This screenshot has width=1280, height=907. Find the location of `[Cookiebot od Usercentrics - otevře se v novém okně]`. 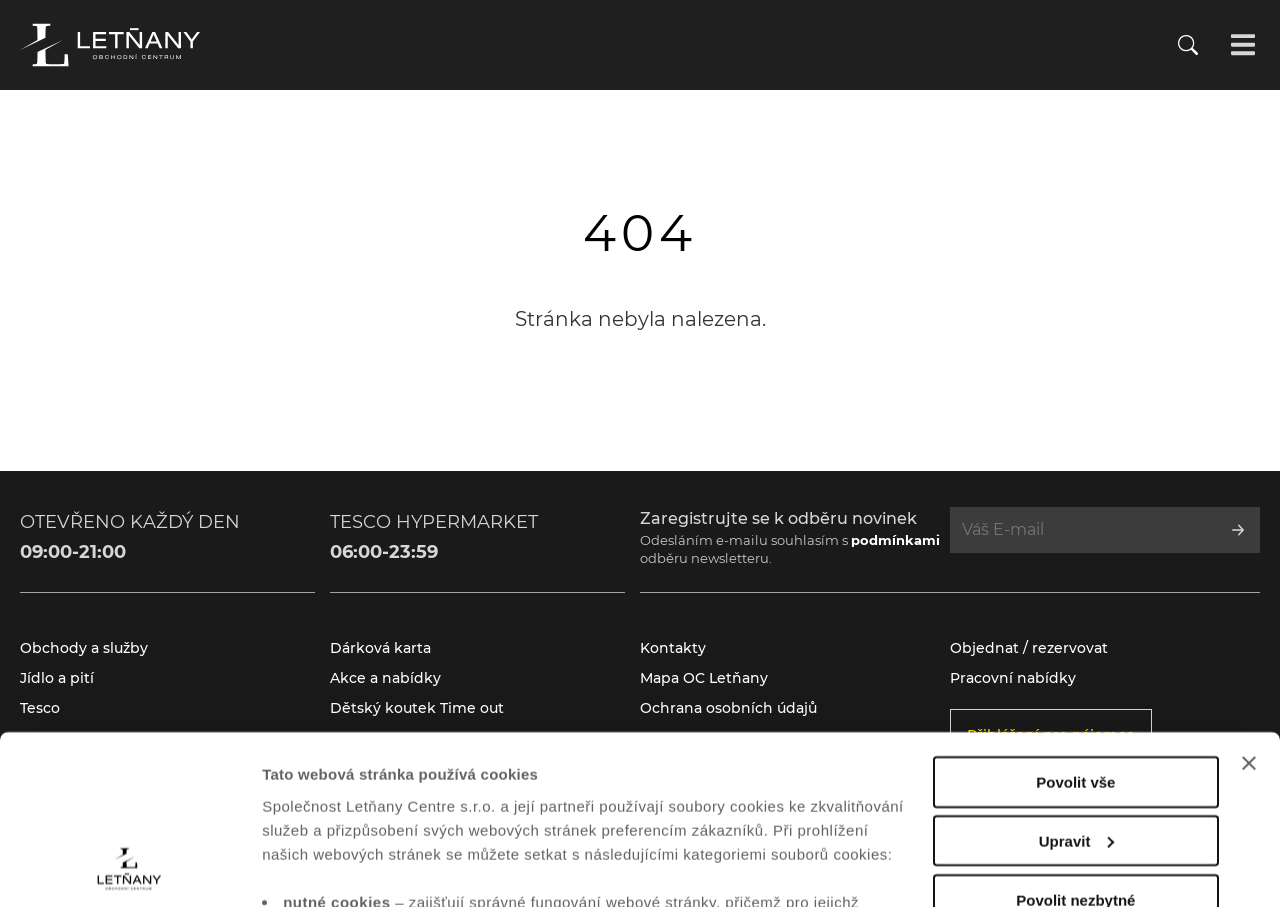

[Cookiebot od Usercentrics - otevře se v novém okně] is located at coordinates (129, 868).